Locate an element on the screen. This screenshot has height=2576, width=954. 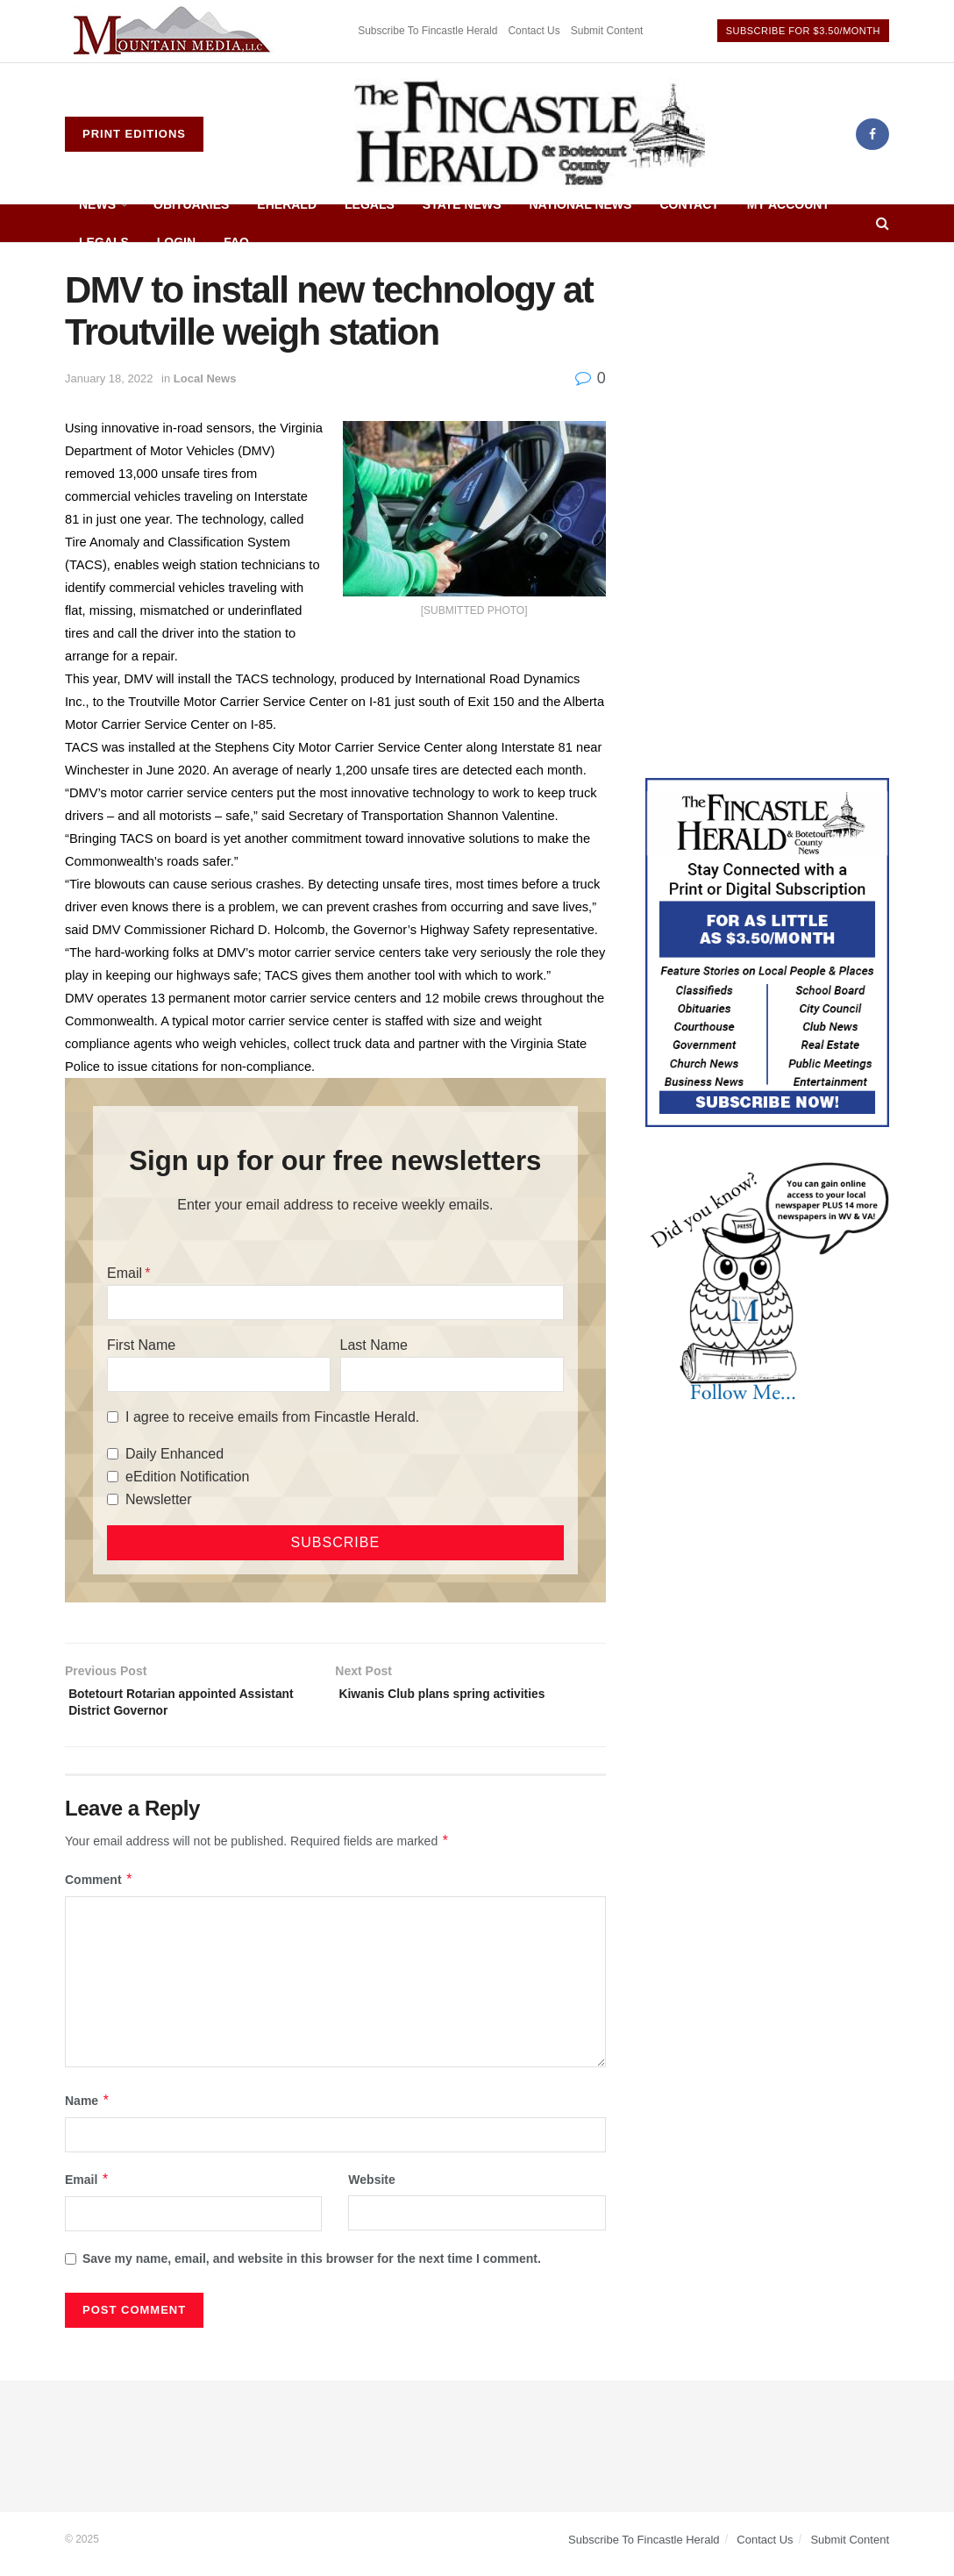
[Advertisement] is located at coordinates (767, 379).